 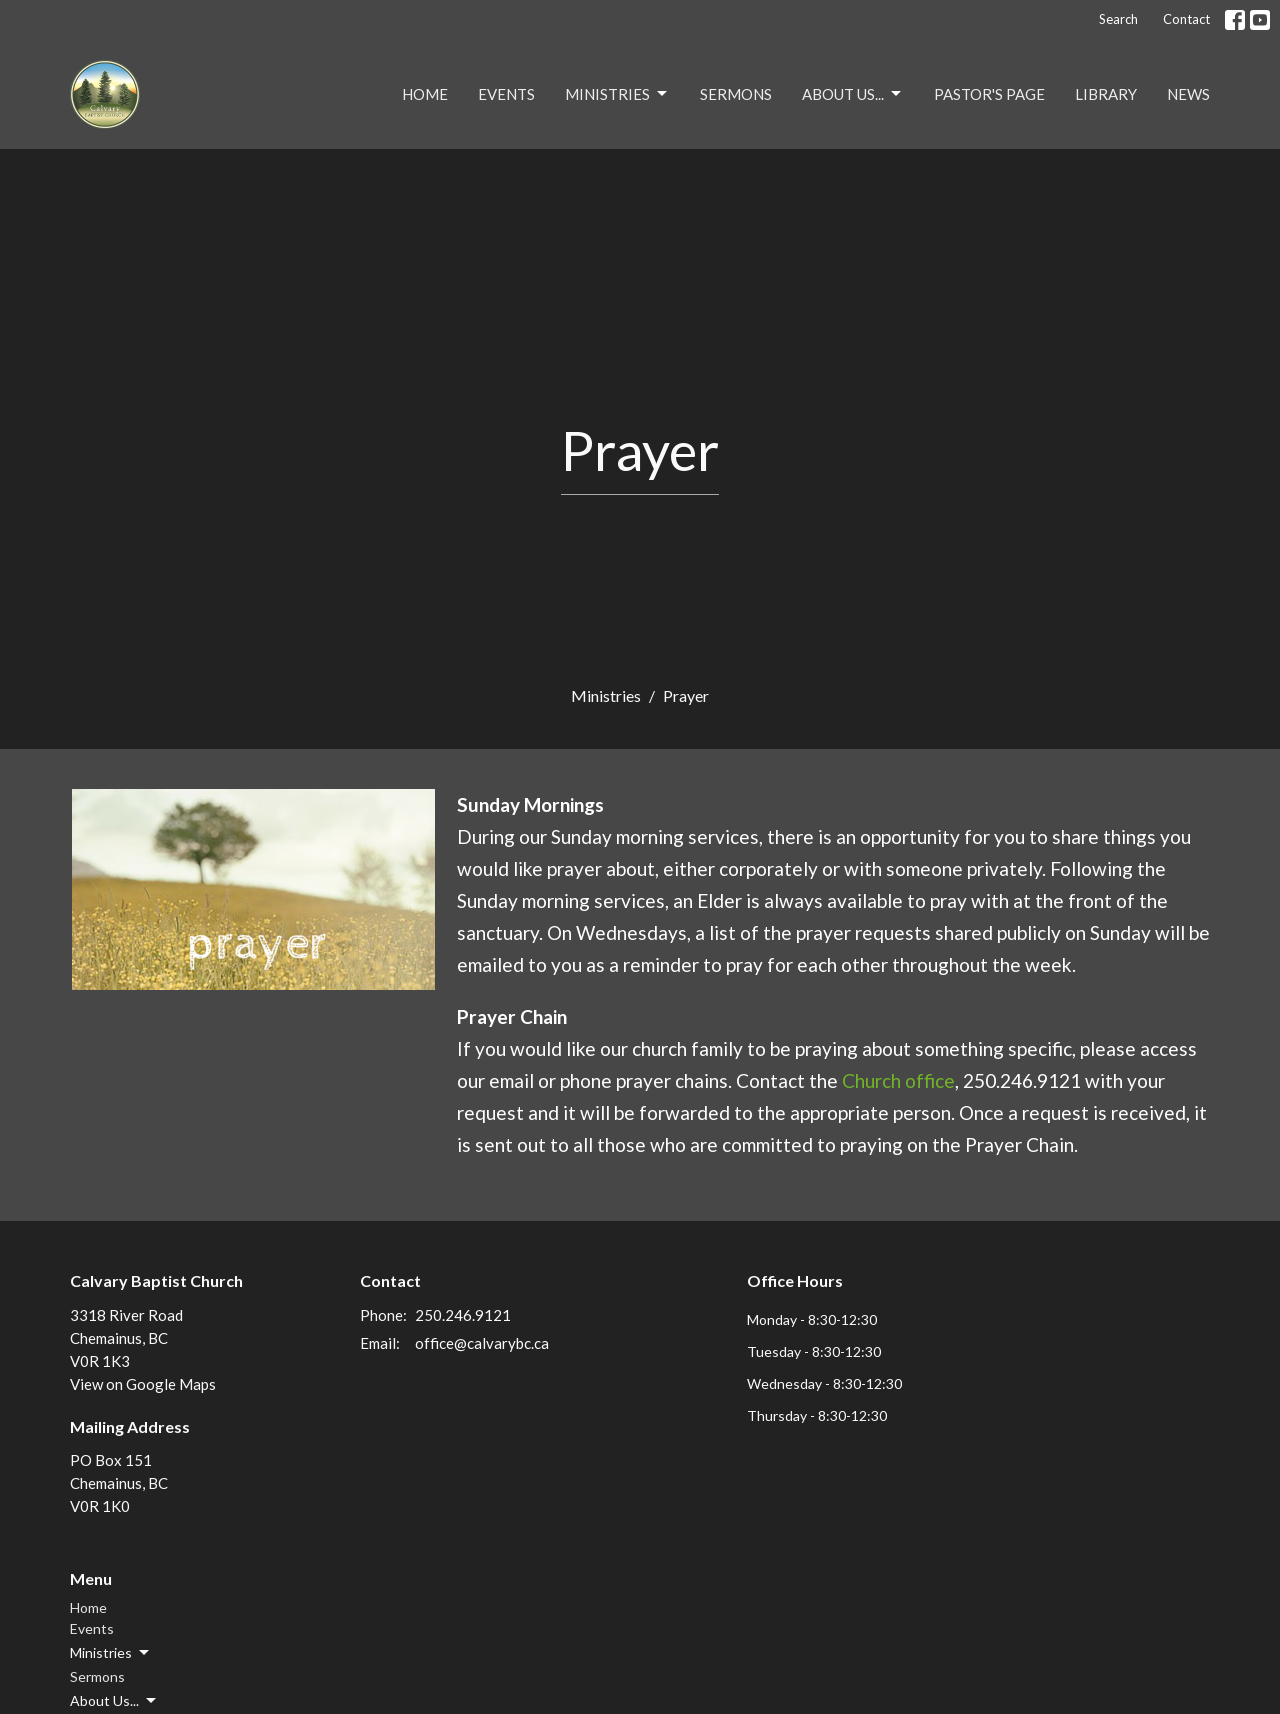 I want to click on Library, so click(x=1106, y=94).